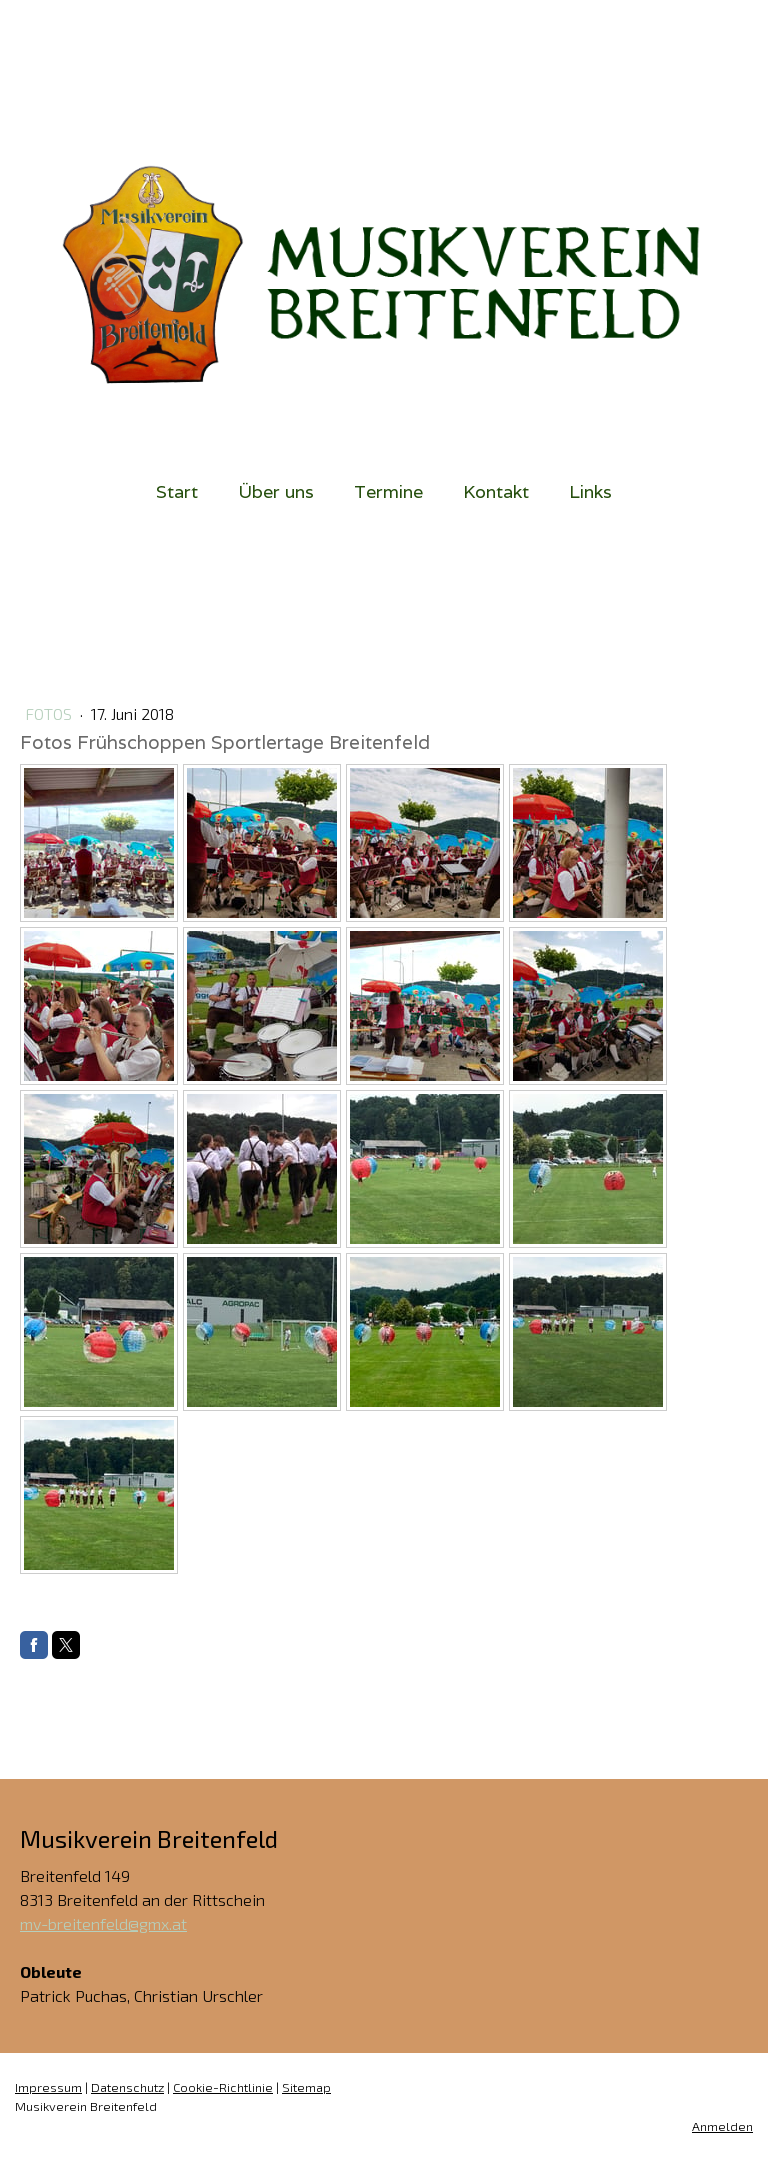 The height and width of the screenshot is (2161, 768). I want to click on Kontakt, so click(496, 491).